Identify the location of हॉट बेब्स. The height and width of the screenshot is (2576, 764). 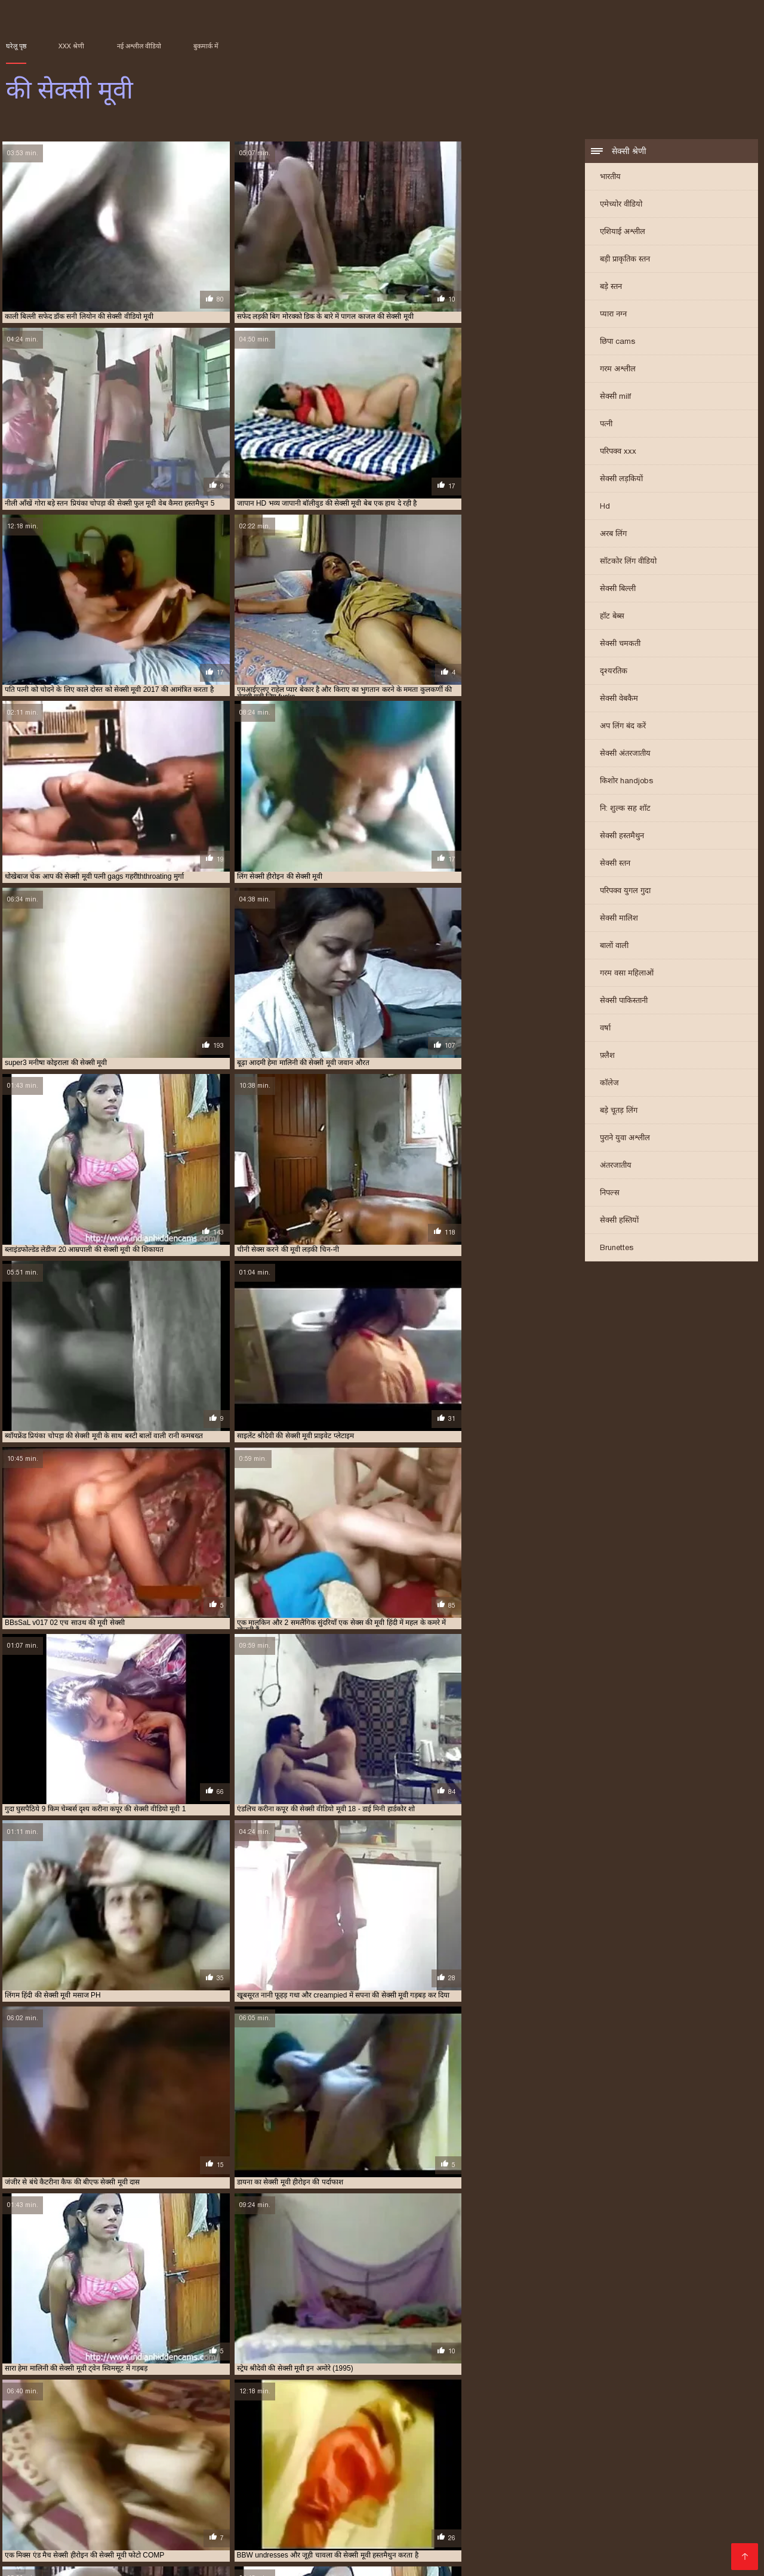
(612, 617).